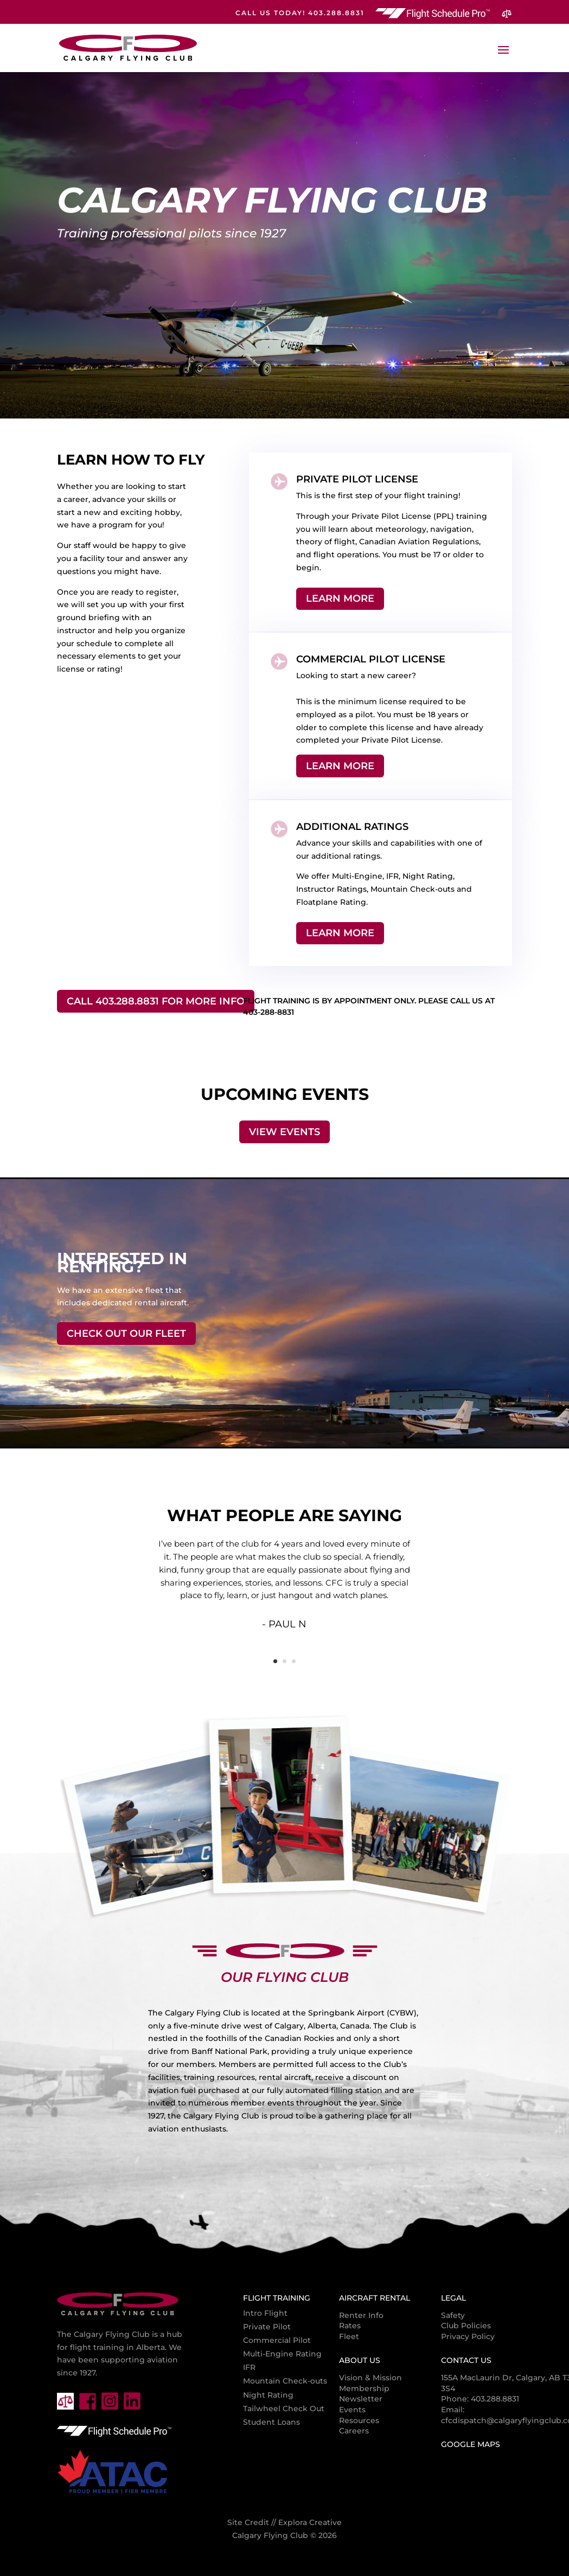 The image size is (569, 2576). What do you see at coordinates (370, 2377) in the screenshot?
I see `Vision & Mission` at bounding box center [370, 2377].